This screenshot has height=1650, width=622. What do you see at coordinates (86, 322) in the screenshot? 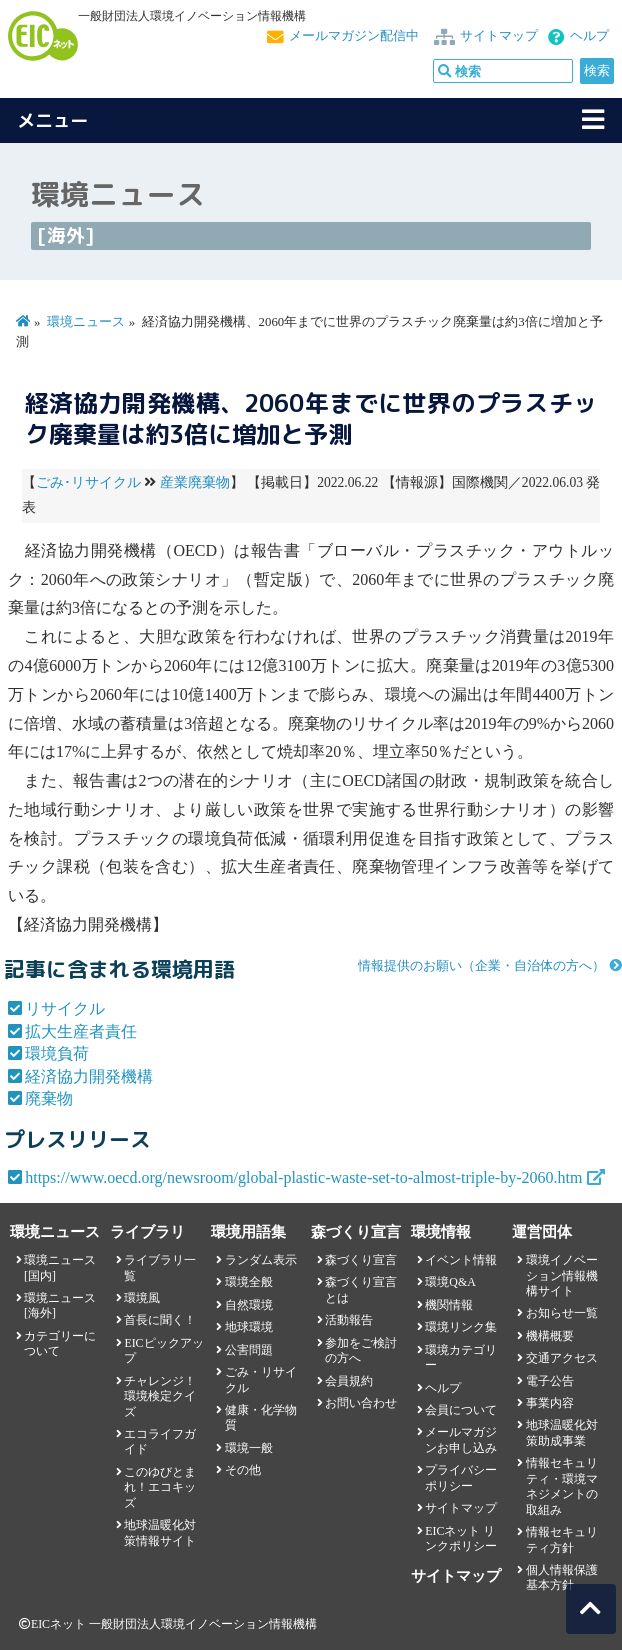
I see `環境ニュース` at bounding box center [86, 322].